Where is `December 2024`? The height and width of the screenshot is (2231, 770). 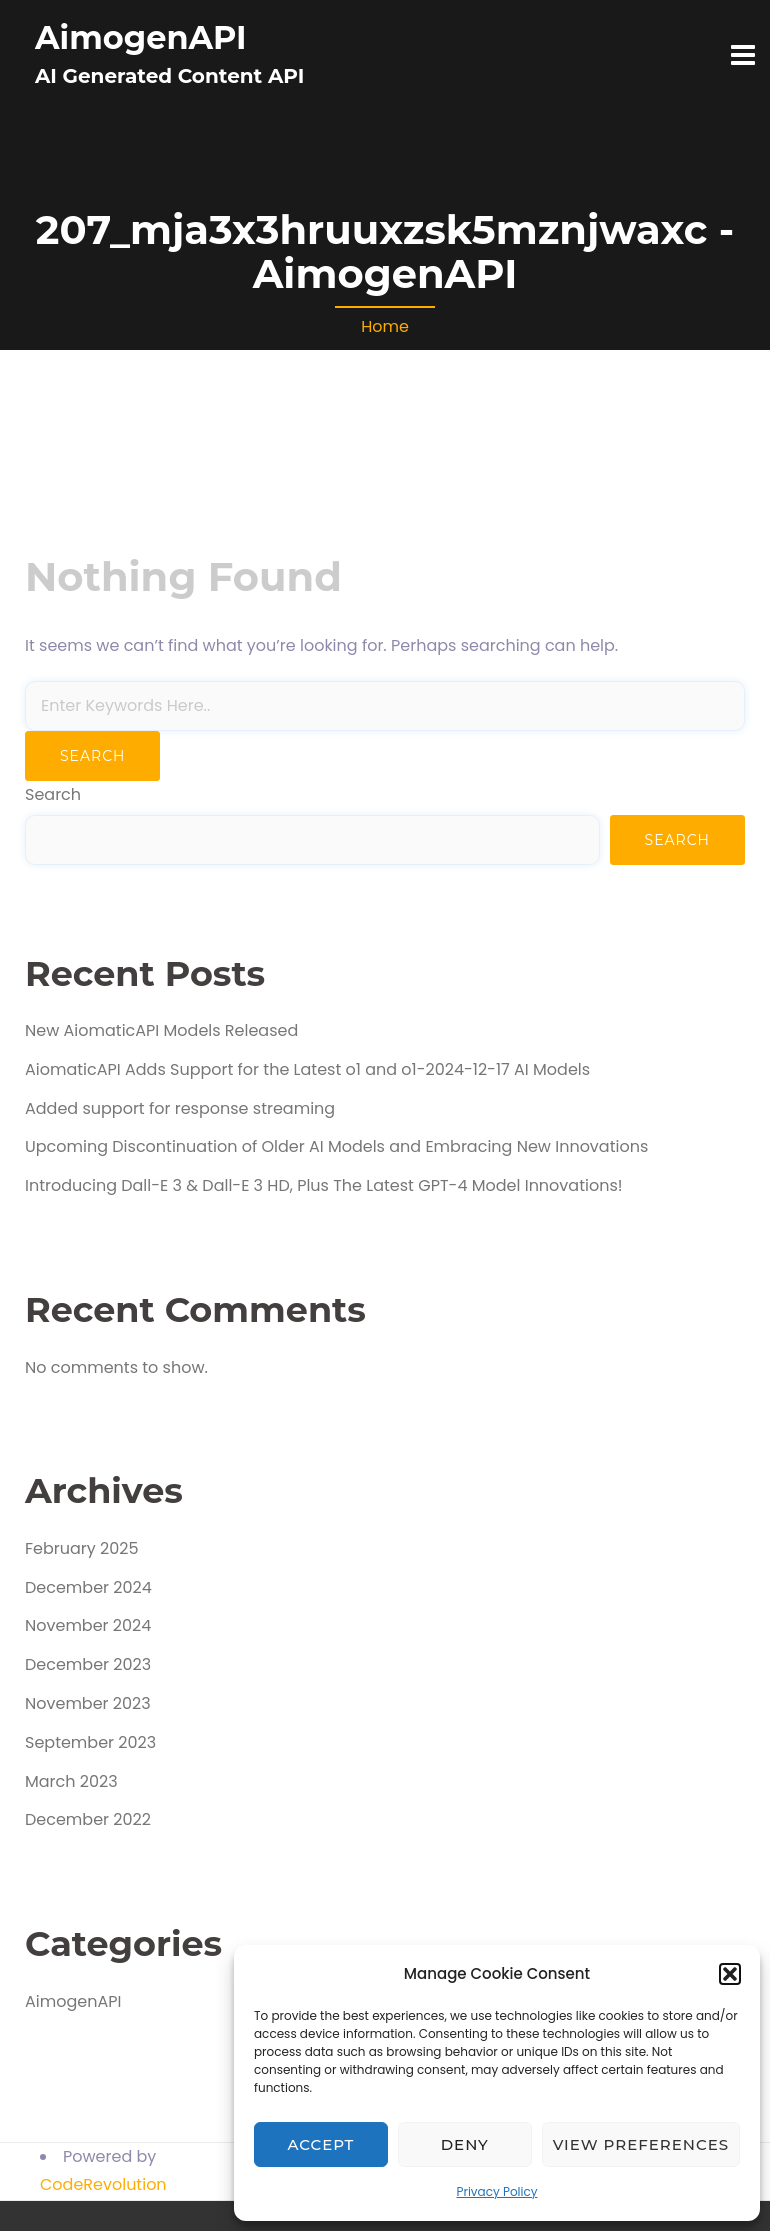
December 2024 is located at coordinates (88, 1587).